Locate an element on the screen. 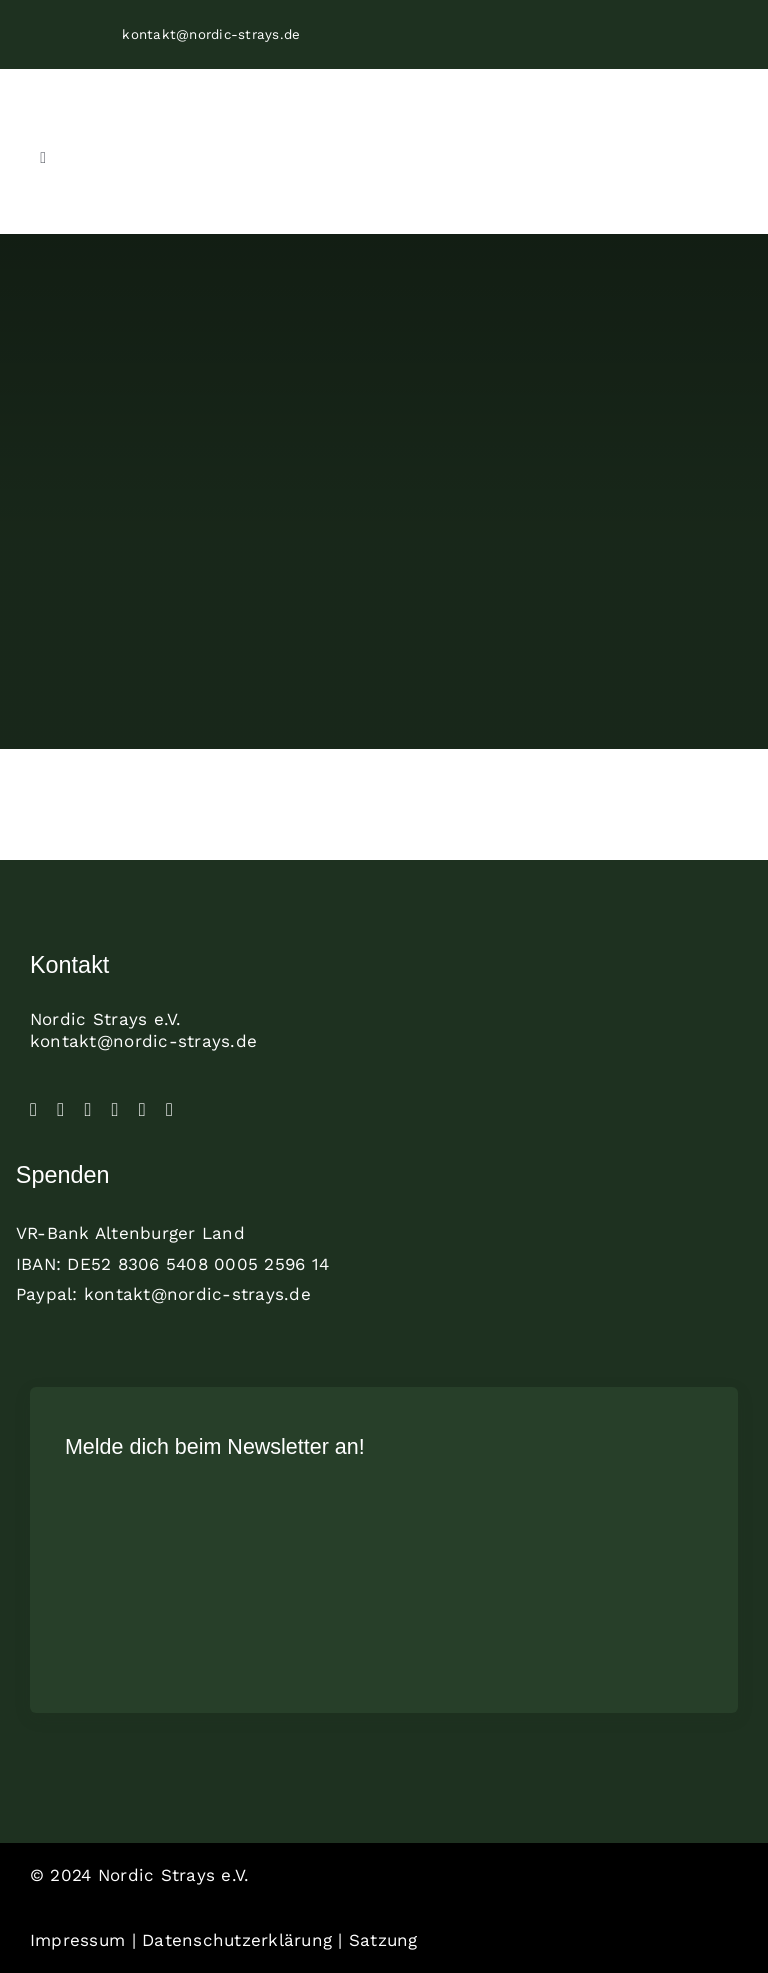 The height and width of the screenshot is (1973, 768). [mail] is located at coordinates (169, 1109).